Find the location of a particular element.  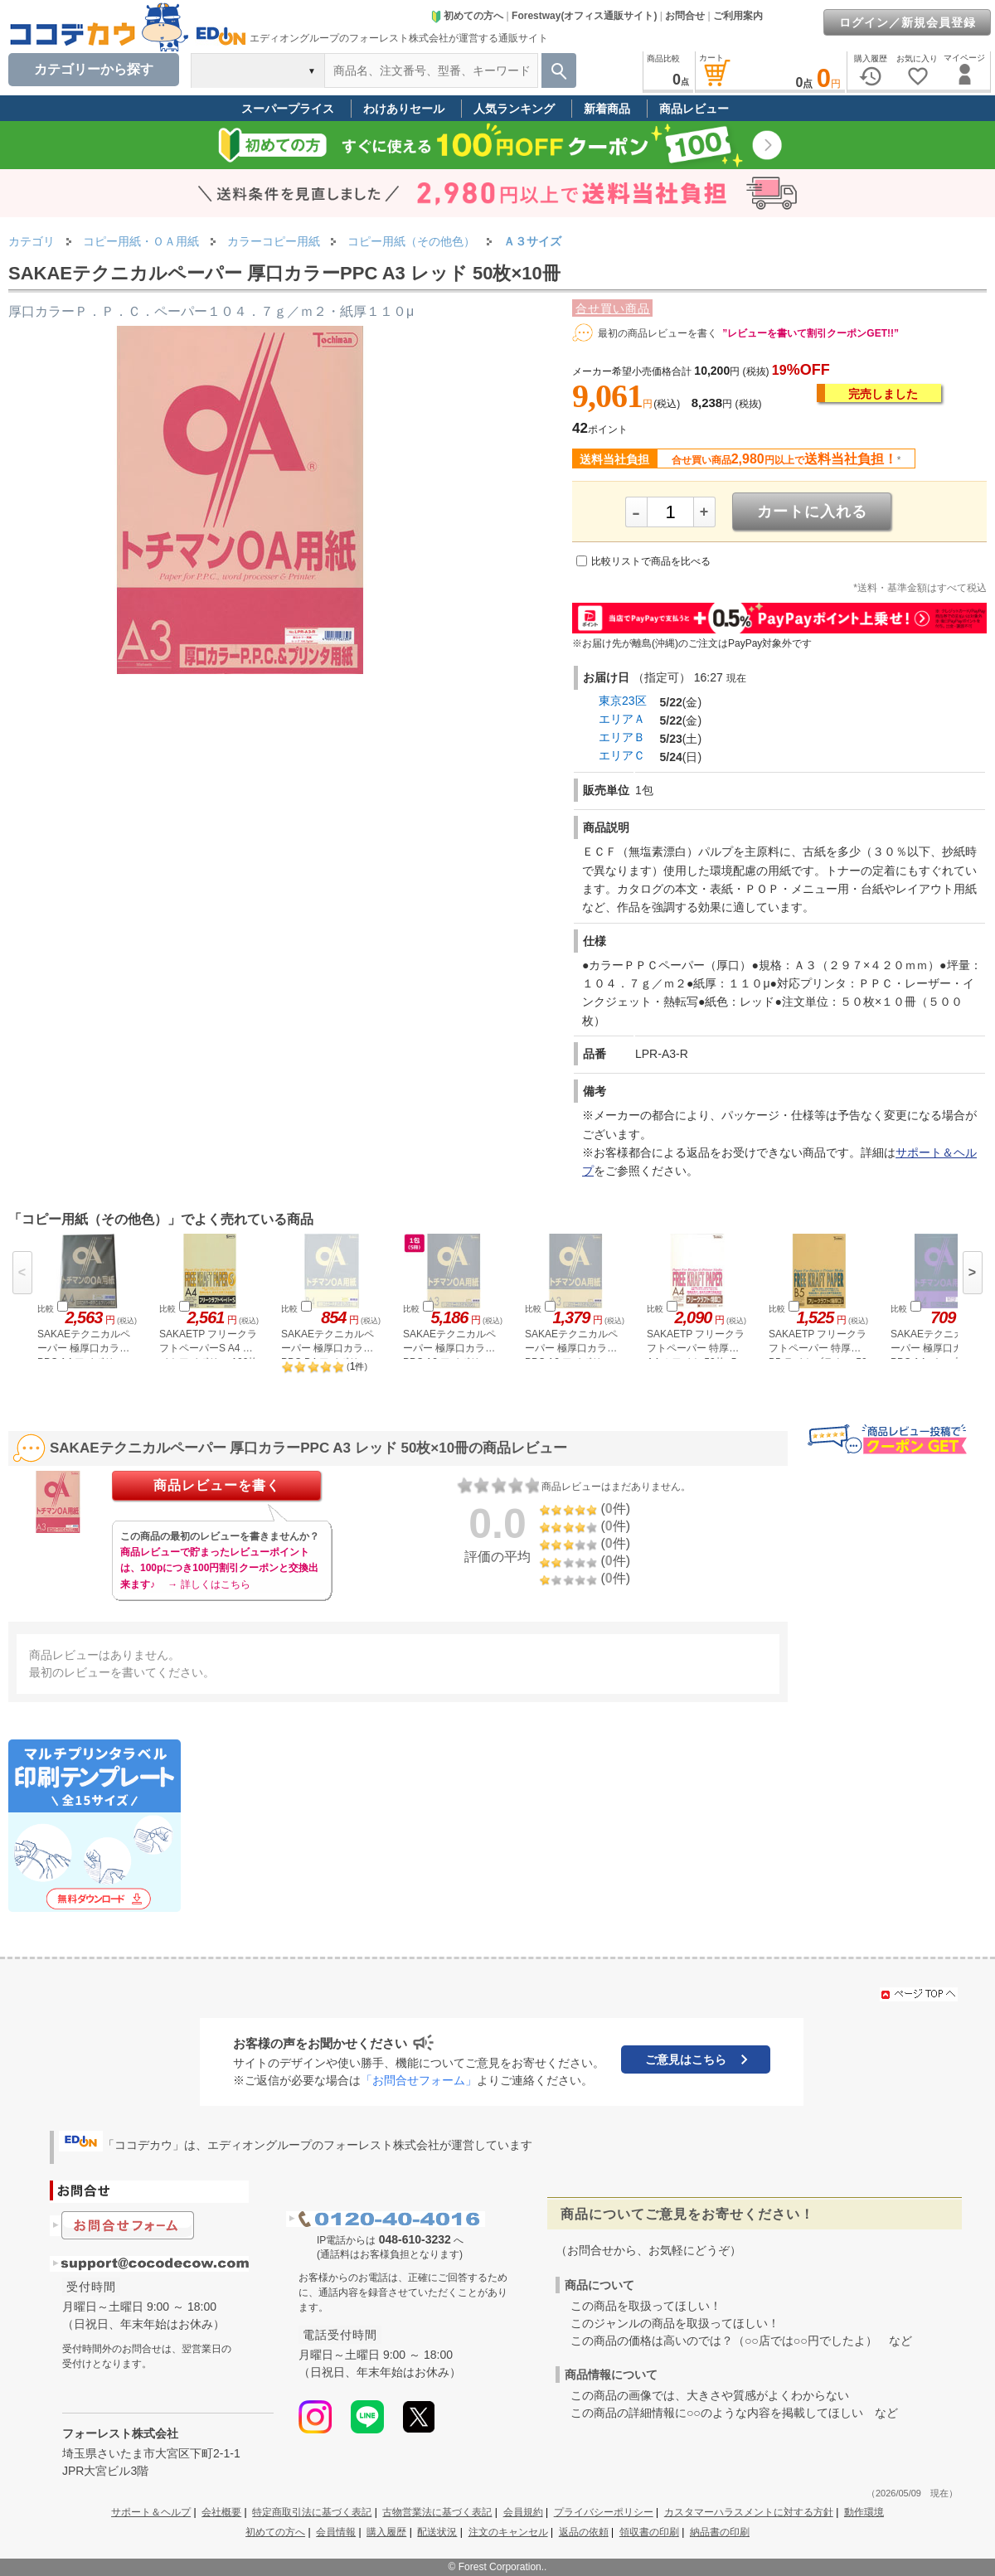

人気ランキング is located at coordinates (514, 108).